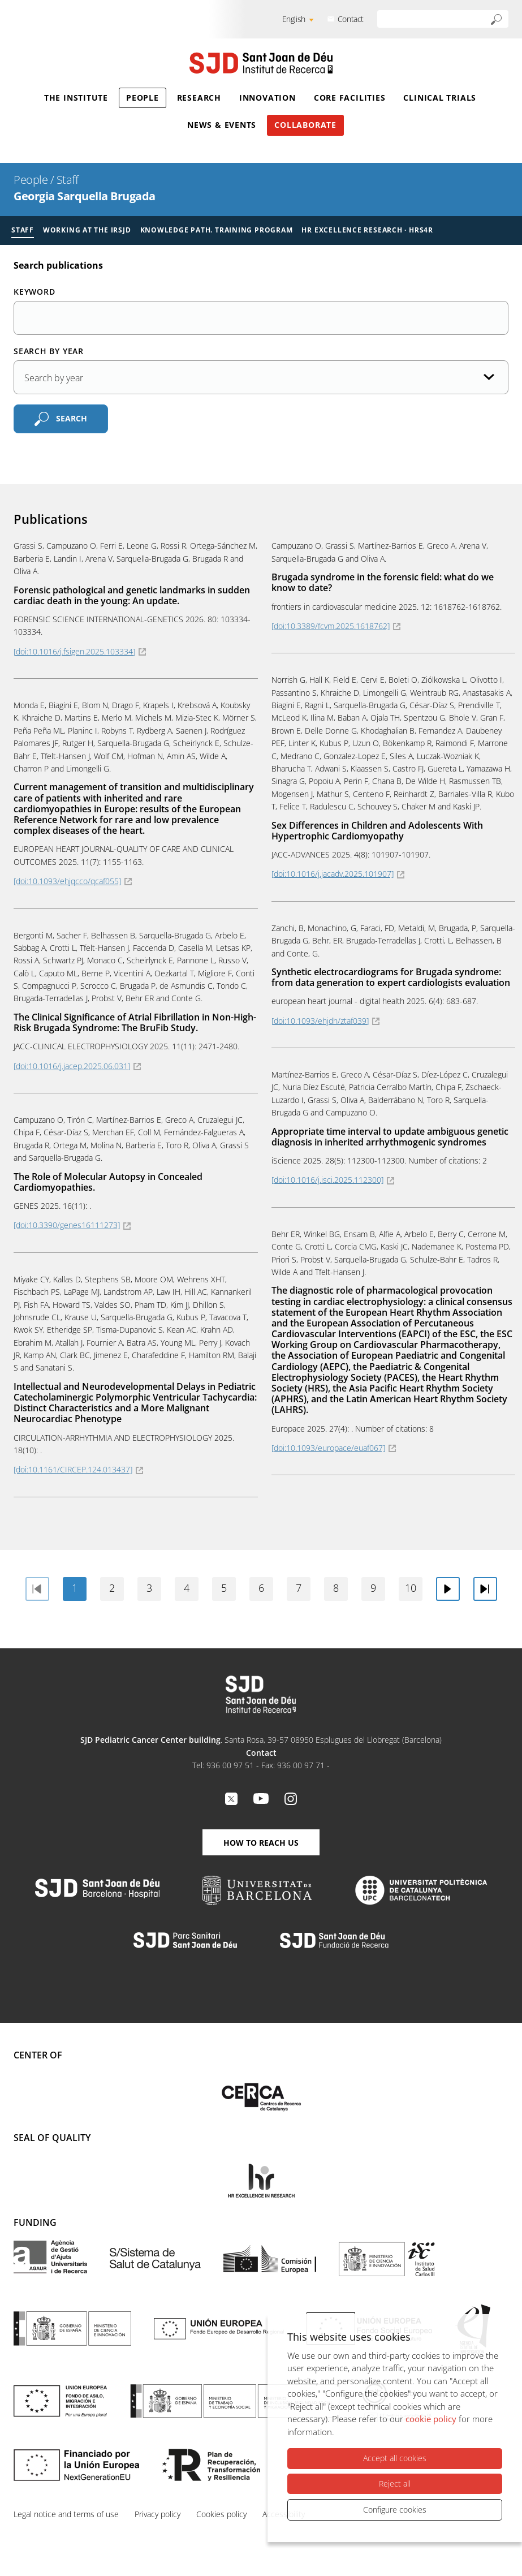  Describe the element at coordinates (430, 2419) in the screenshot. I see `cookie policy` at that location.